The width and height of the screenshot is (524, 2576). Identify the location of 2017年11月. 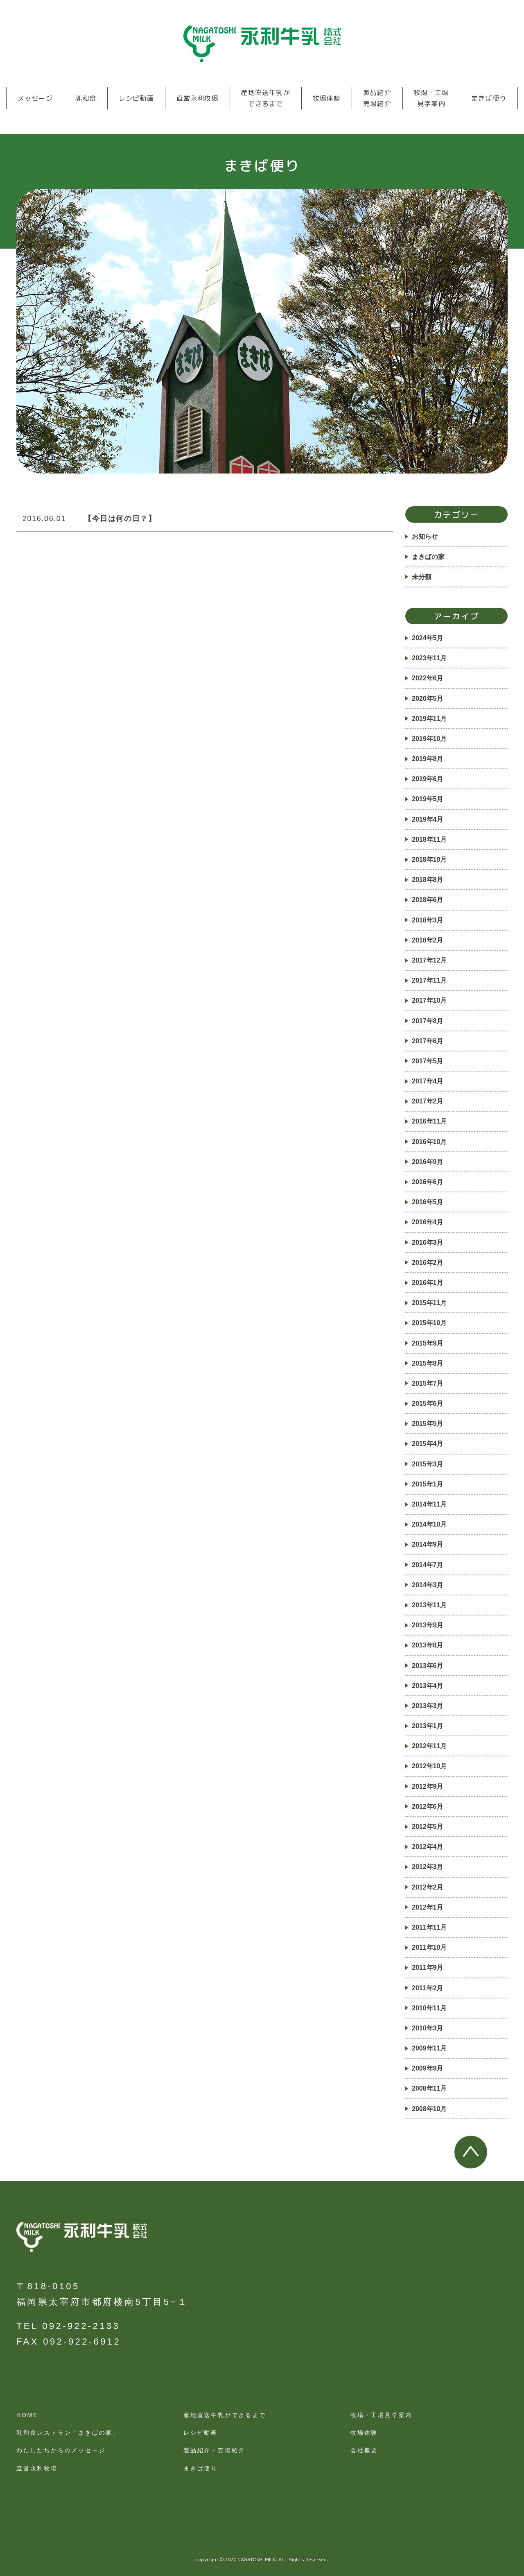
(429, 980).